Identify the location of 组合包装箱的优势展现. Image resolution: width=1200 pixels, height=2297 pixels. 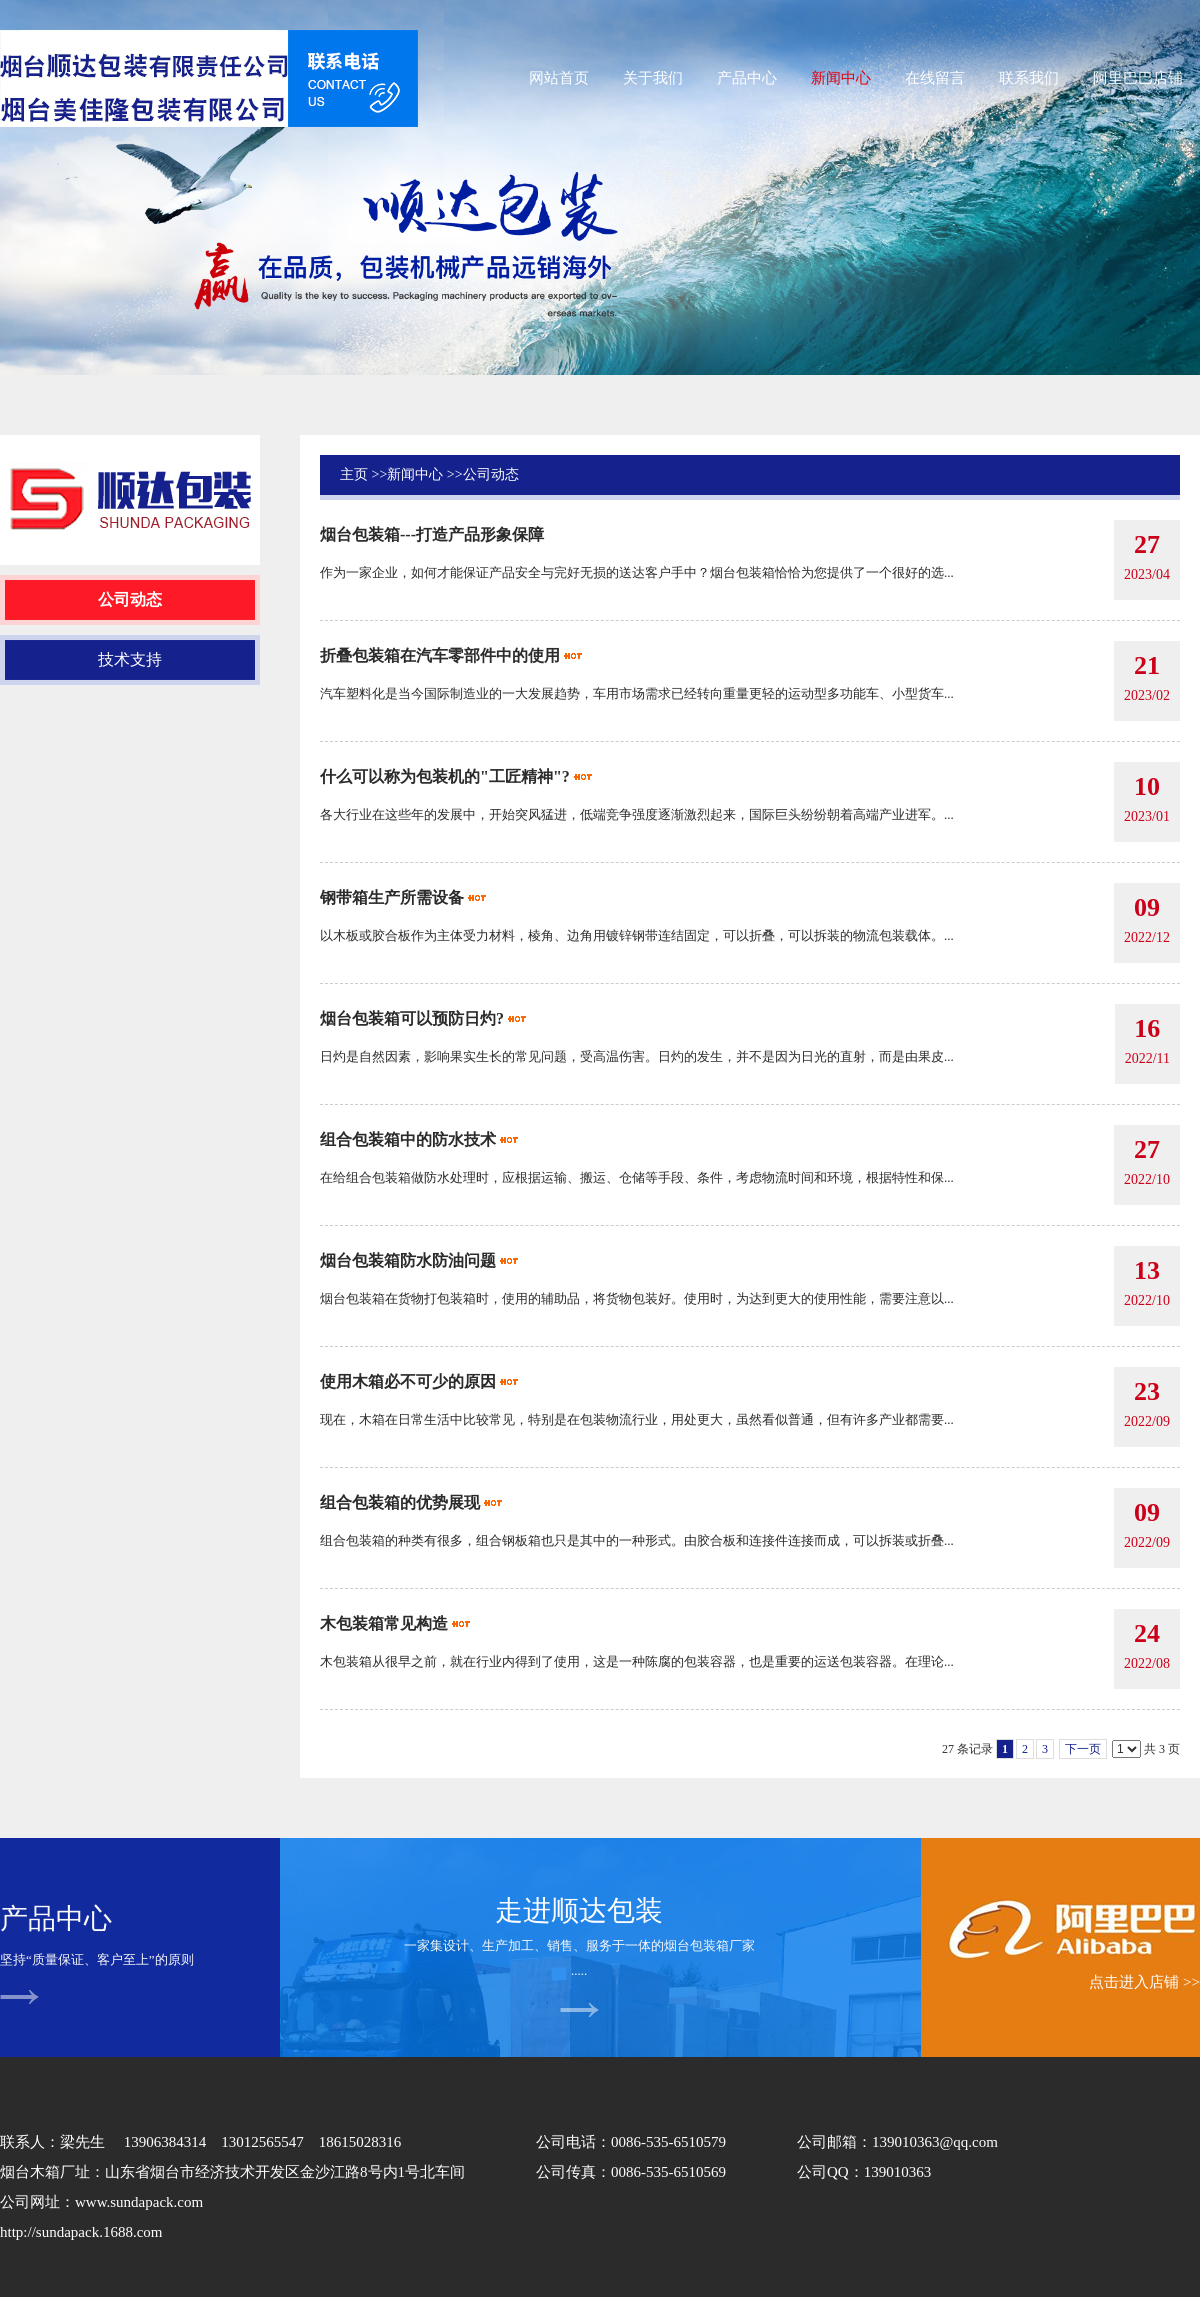
(400, 1502).